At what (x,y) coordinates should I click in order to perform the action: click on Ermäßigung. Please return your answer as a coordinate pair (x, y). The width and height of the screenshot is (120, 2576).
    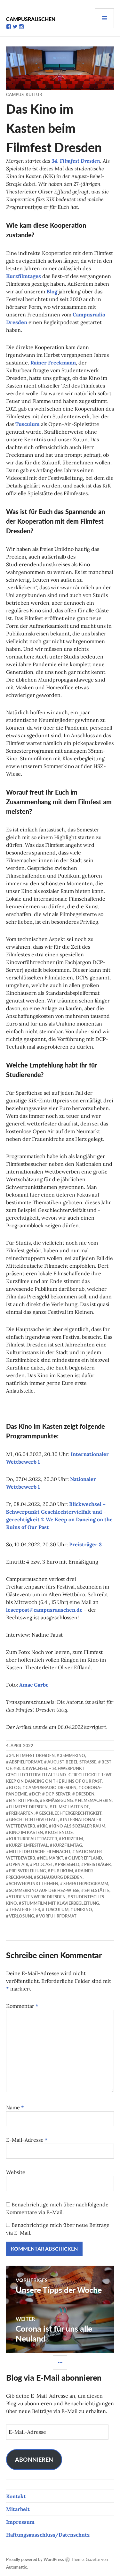
    Looking at the image, I should click on (58, 1800).